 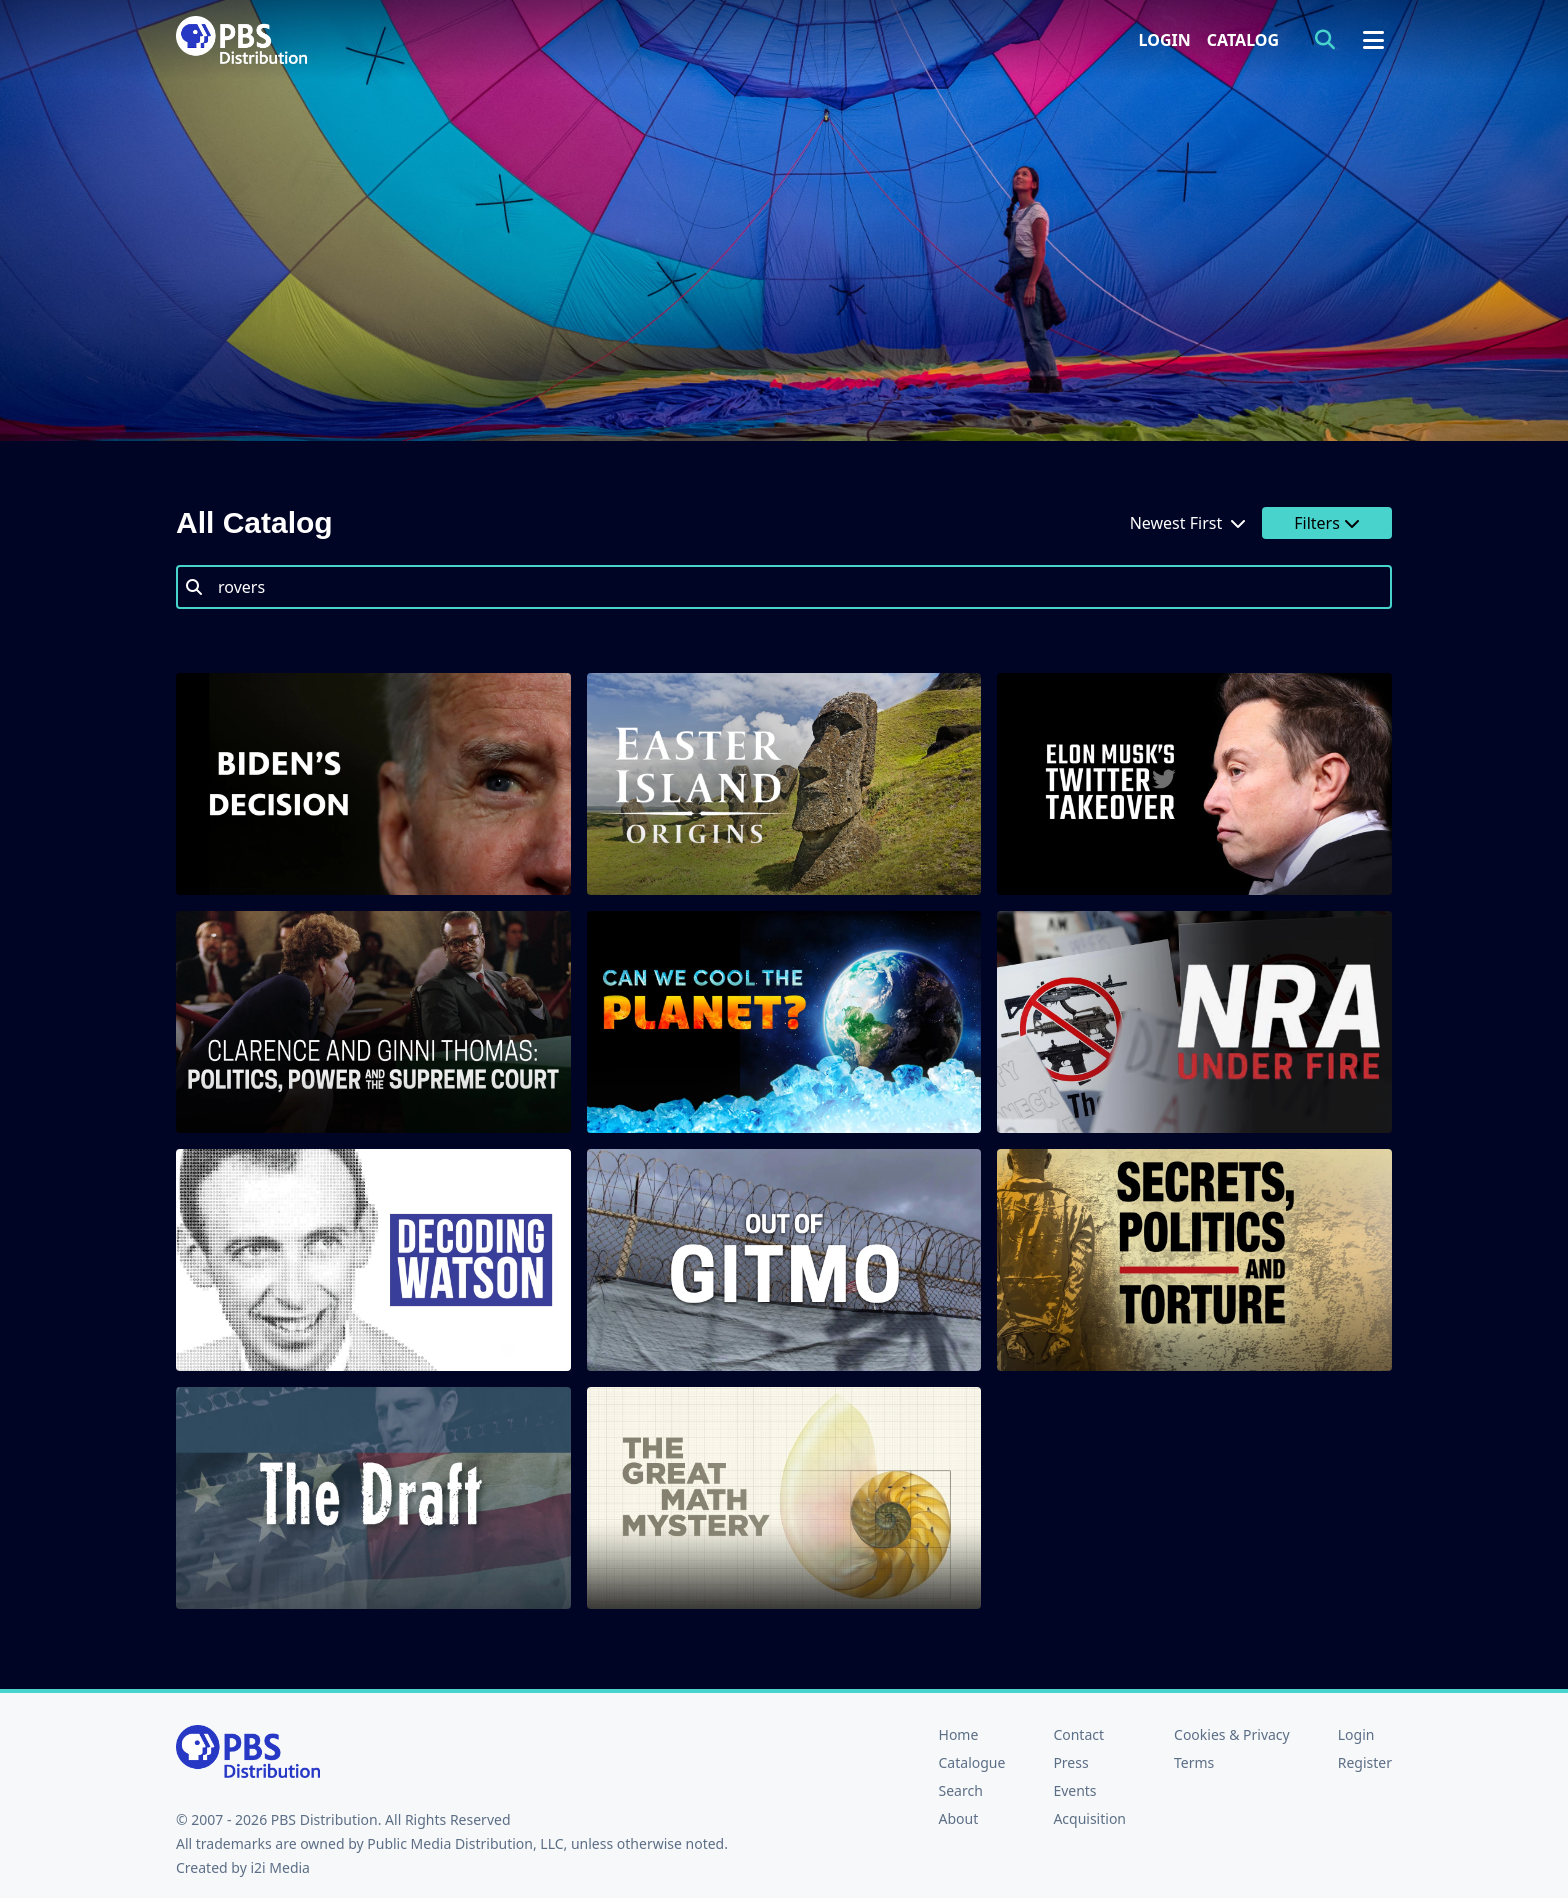 I want to click on Catalog, so click(x=1243, y=40).